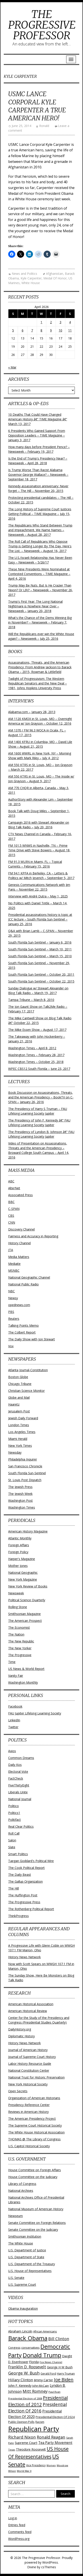 The height and width of the screenshot is (2576, 83). What do you see at coordinates (32, 2057) in the screenshot?
I see `Journal of Supreme Court History` at bounding box center [32, 2057].